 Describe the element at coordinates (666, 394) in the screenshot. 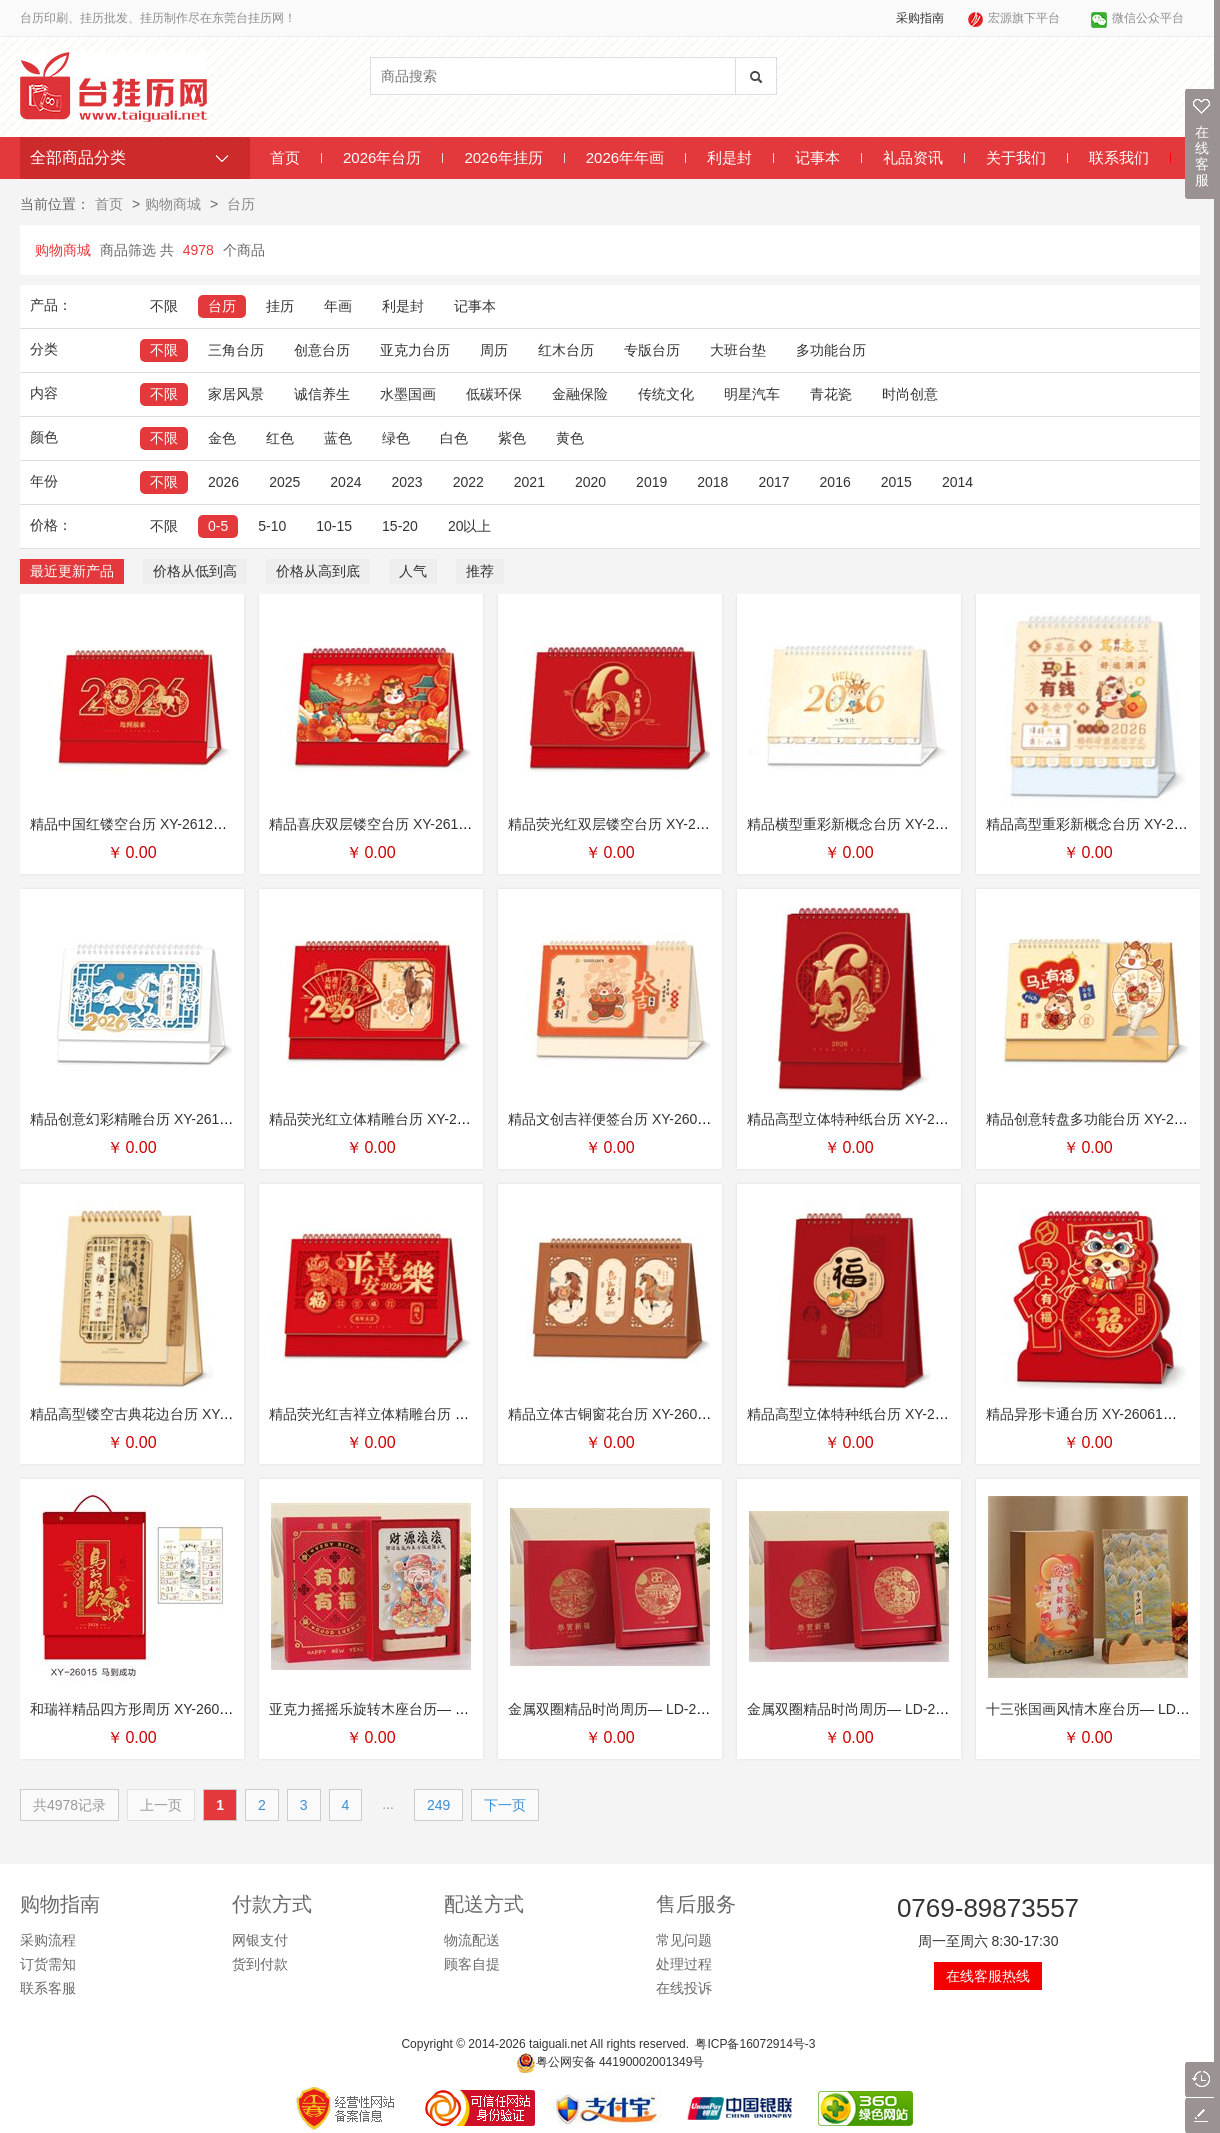

I see `传统文化` at that location.